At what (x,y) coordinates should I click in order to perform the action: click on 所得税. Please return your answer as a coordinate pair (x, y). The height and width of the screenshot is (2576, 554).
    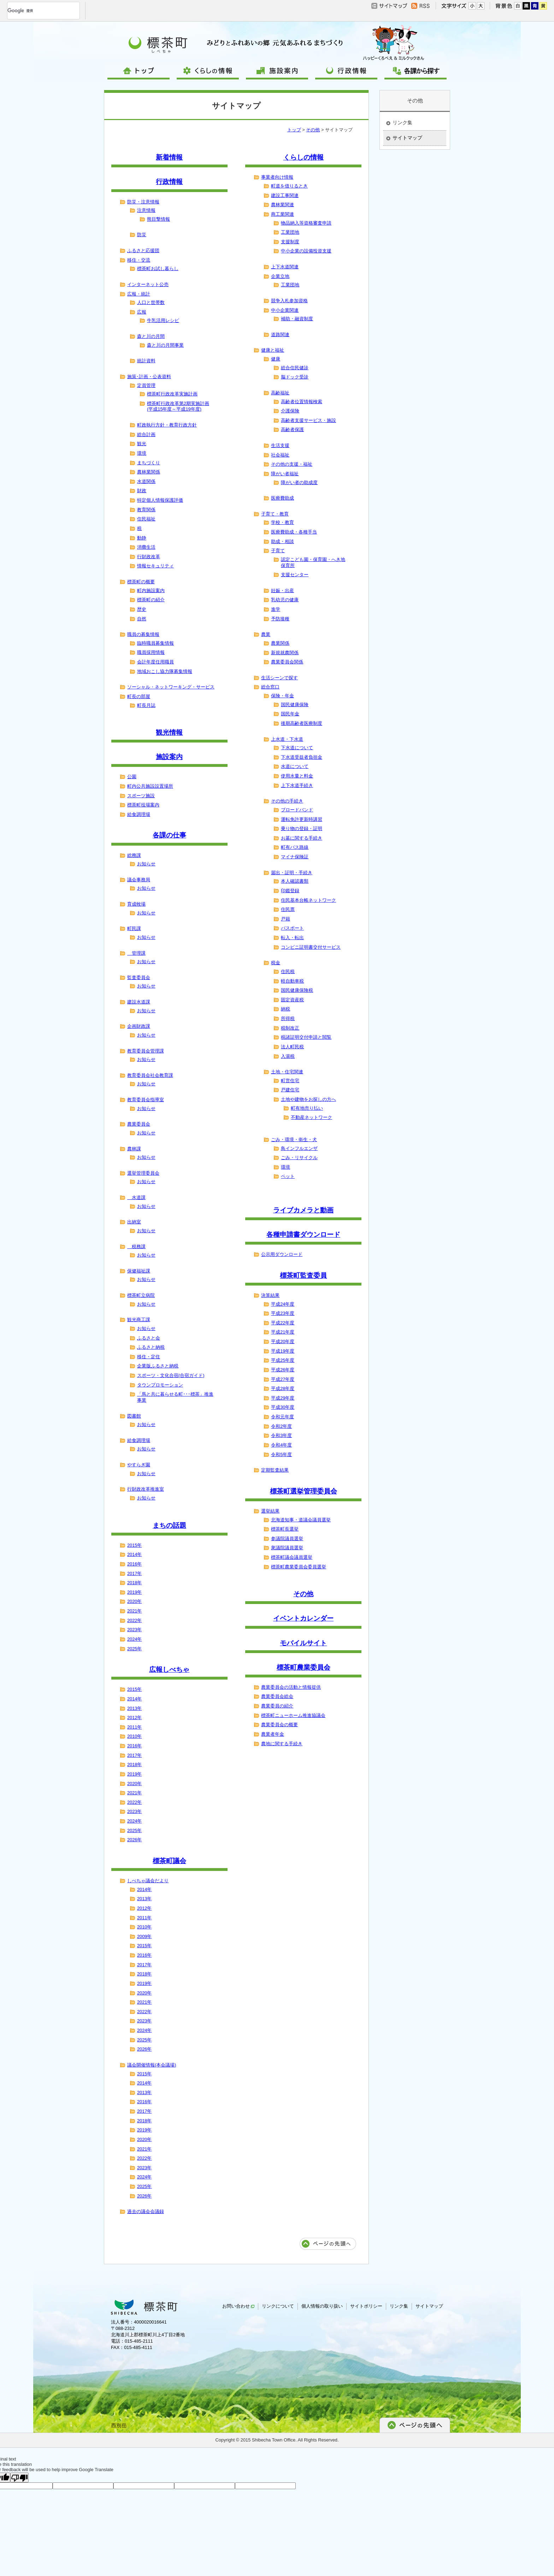
    Looking at the image, I should click on (288, 1018).